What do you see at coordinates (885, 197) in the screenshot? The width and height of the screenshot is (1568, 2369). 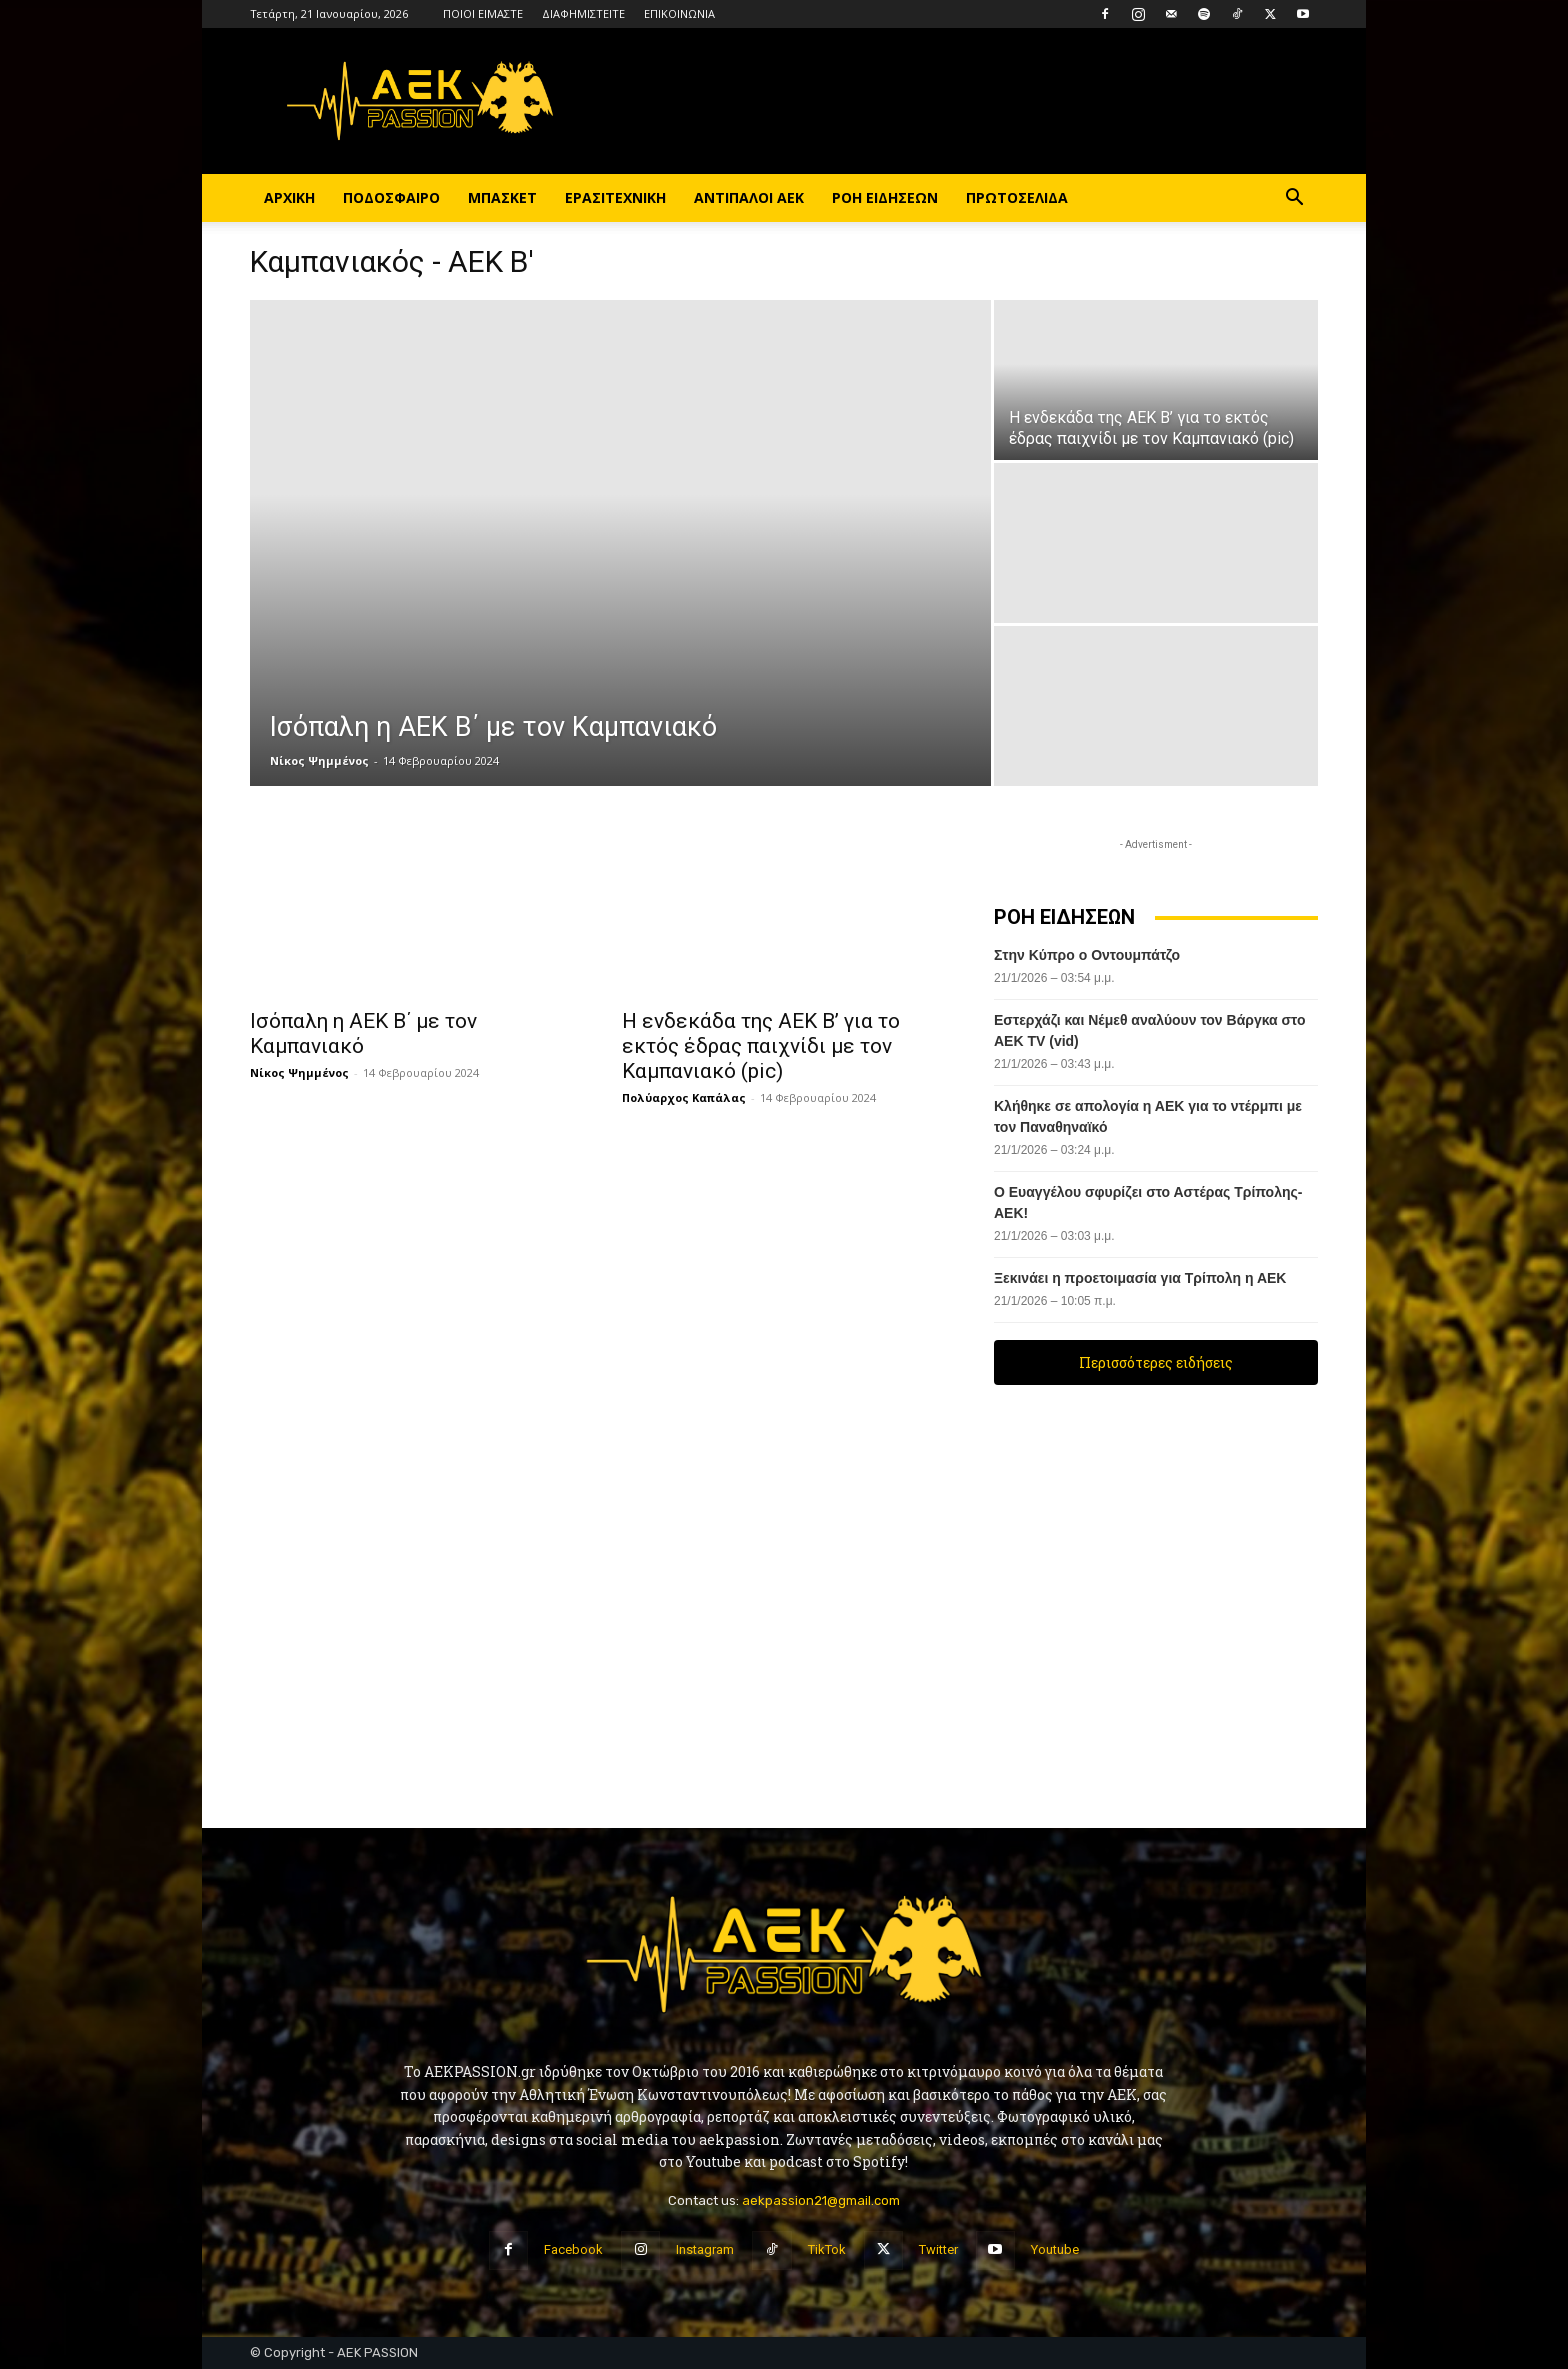 I see `ΡΟΗ ΕΙΔΗΣΕΩΝ` at bounding box center [885, 197].